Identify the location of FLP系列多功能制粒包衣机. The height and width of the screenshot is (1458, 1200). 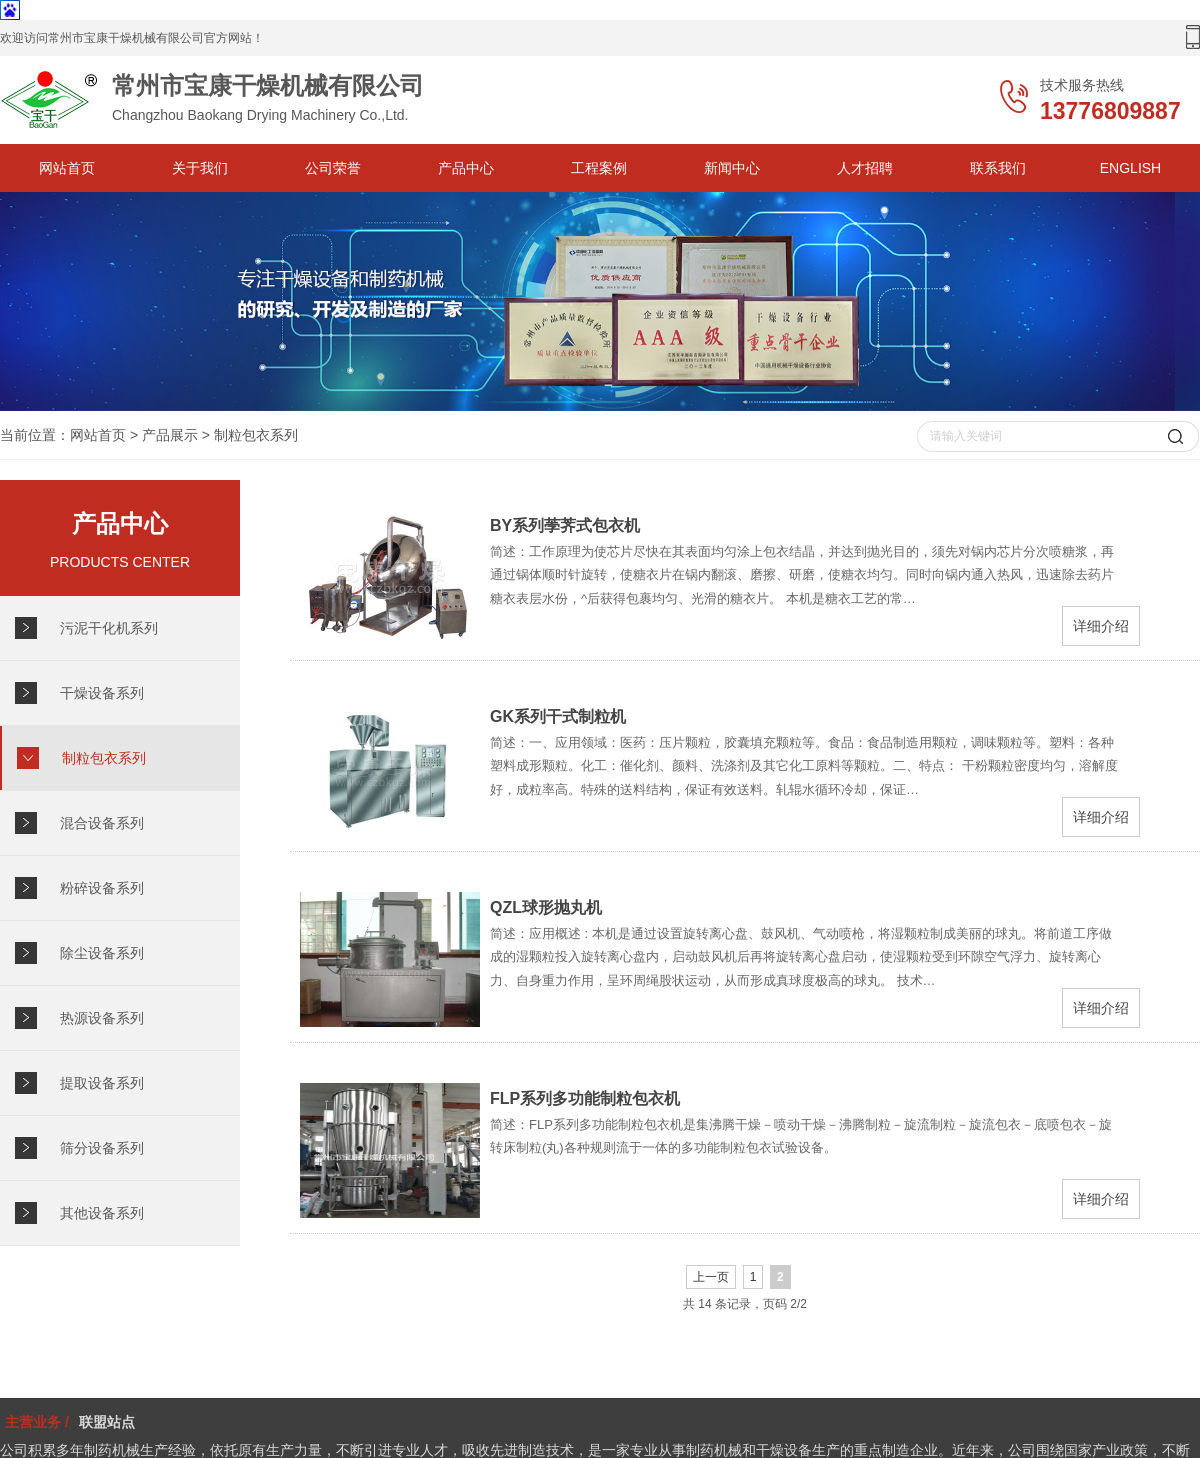
(585, 1098).